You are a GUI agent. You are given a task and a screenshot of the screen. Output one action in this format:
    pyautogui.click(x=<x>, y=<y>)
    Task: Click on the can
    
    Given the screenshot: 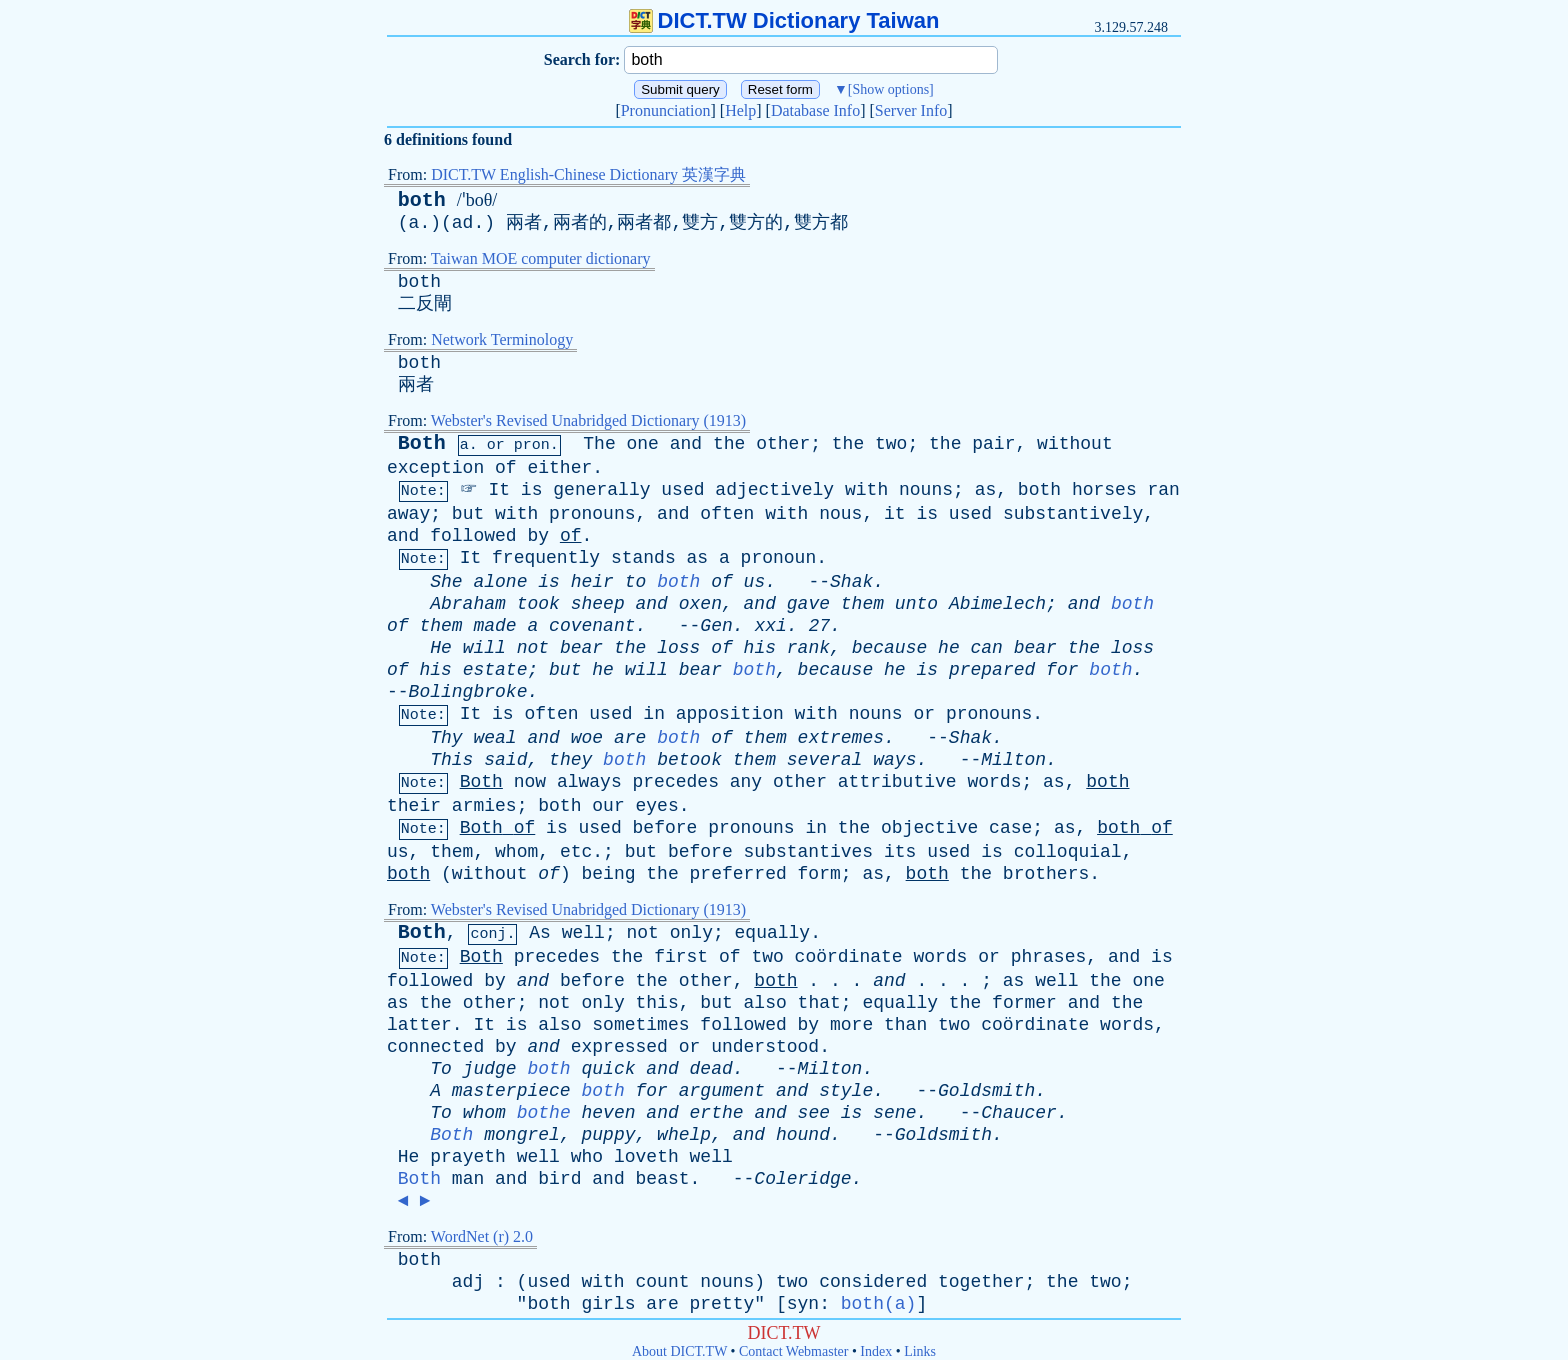 What is the action you would take?
    pyautogui.click(x=987, y=648)
    